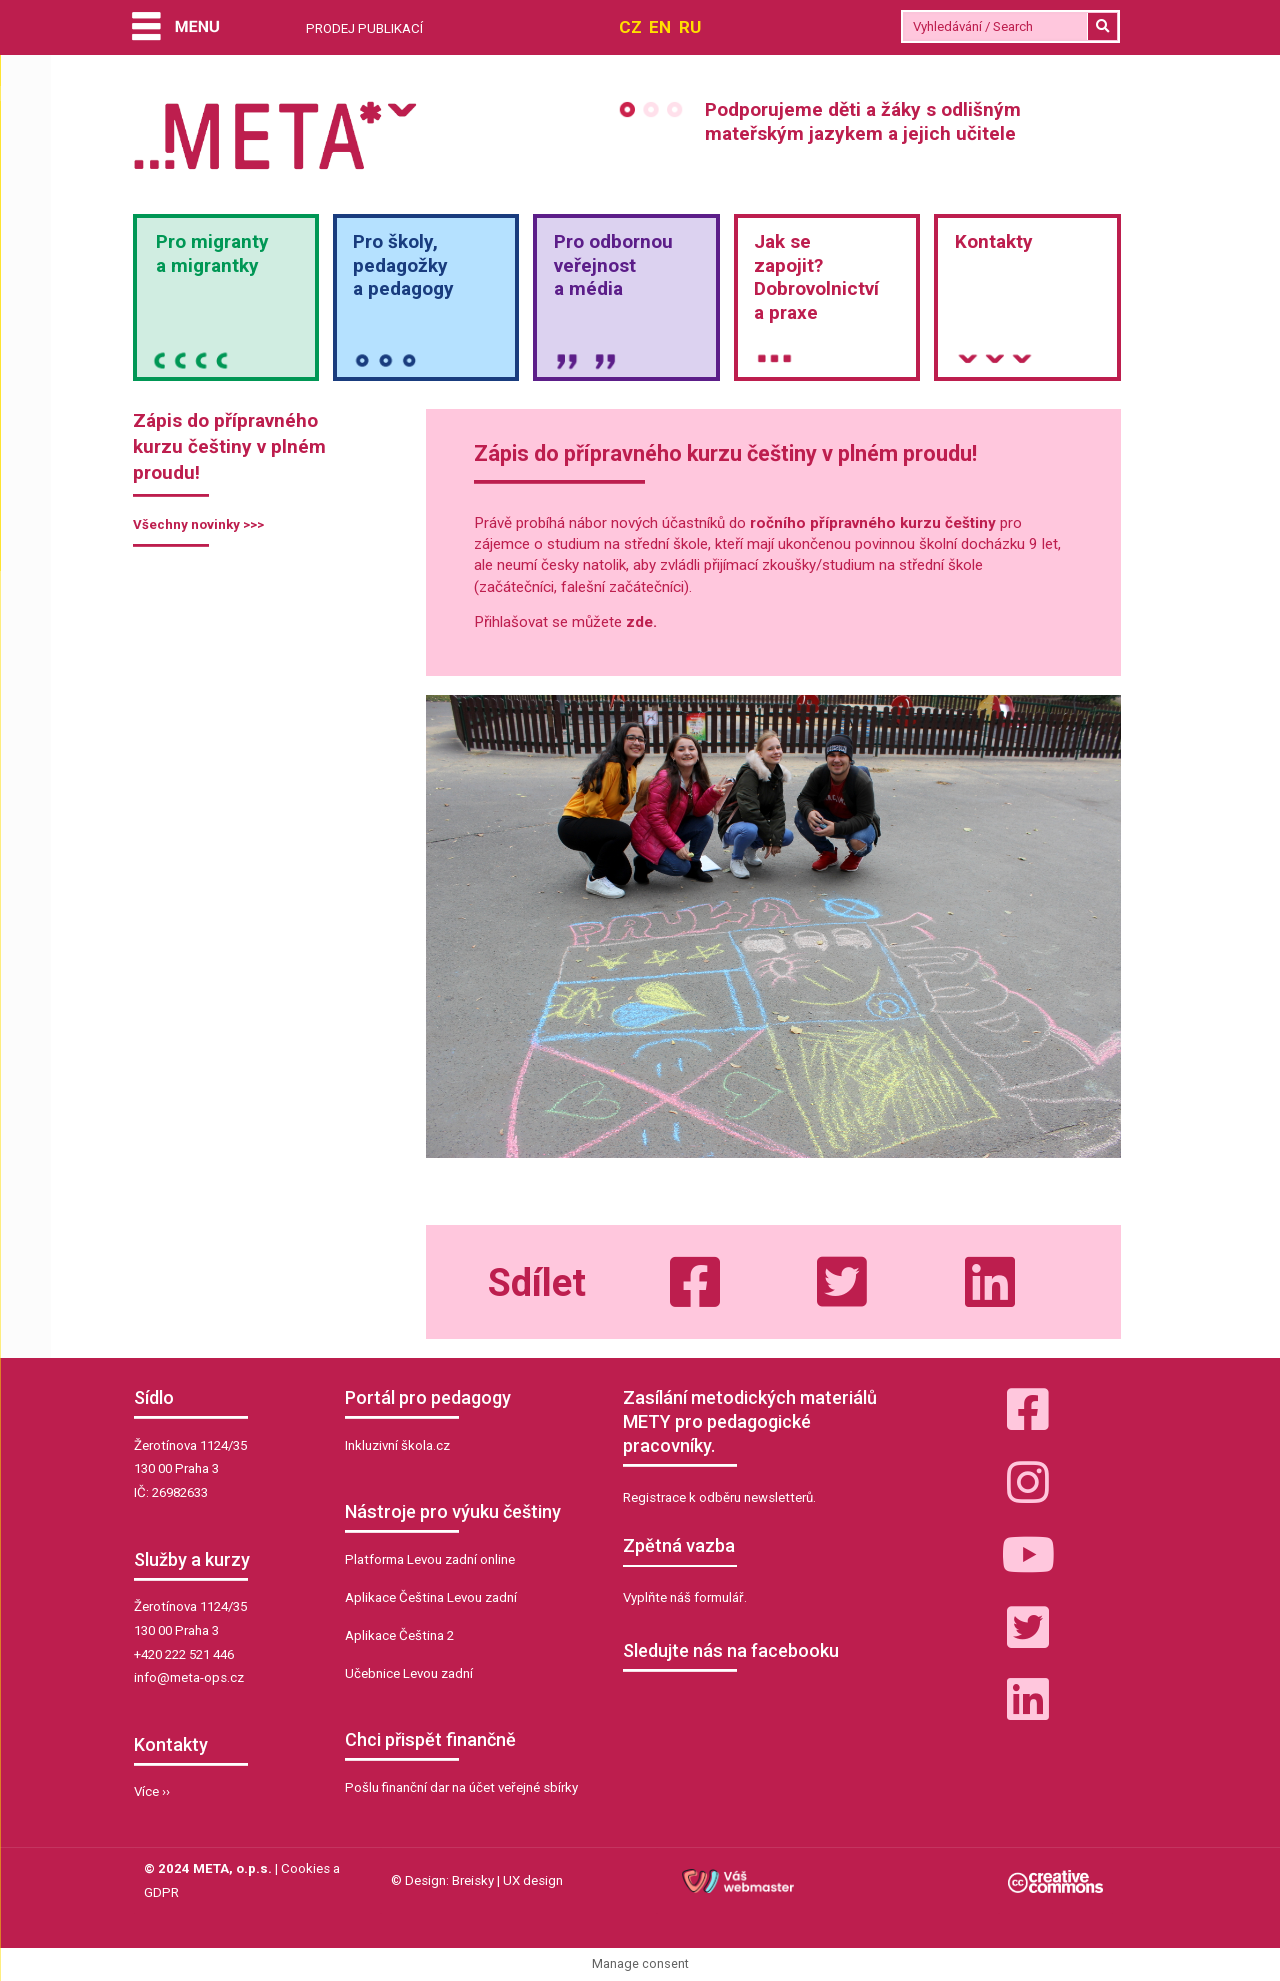  What do you see at coordinates (816, 277) in the screenshot?
I see `Jak sezapojit?Dobrovolnictvía praxe` at bounding box center [816, 277].